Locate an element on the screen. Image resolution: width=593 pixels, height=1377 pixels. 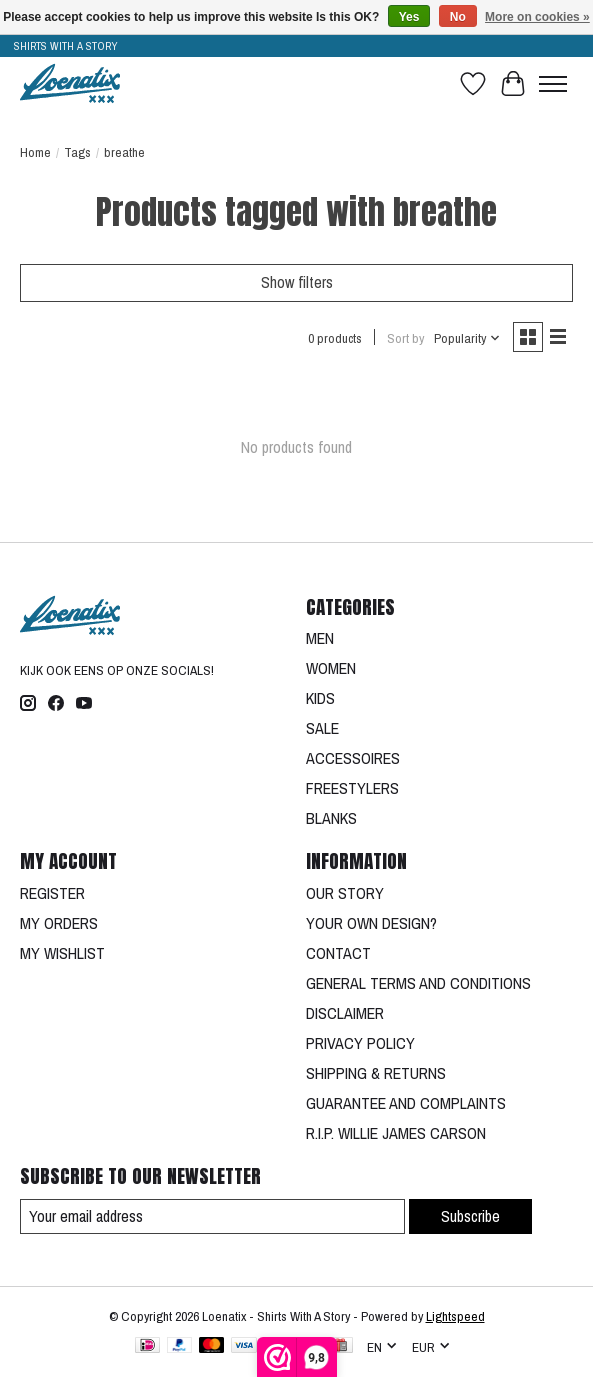
Subscribe is located at coordinates (470, 1216).